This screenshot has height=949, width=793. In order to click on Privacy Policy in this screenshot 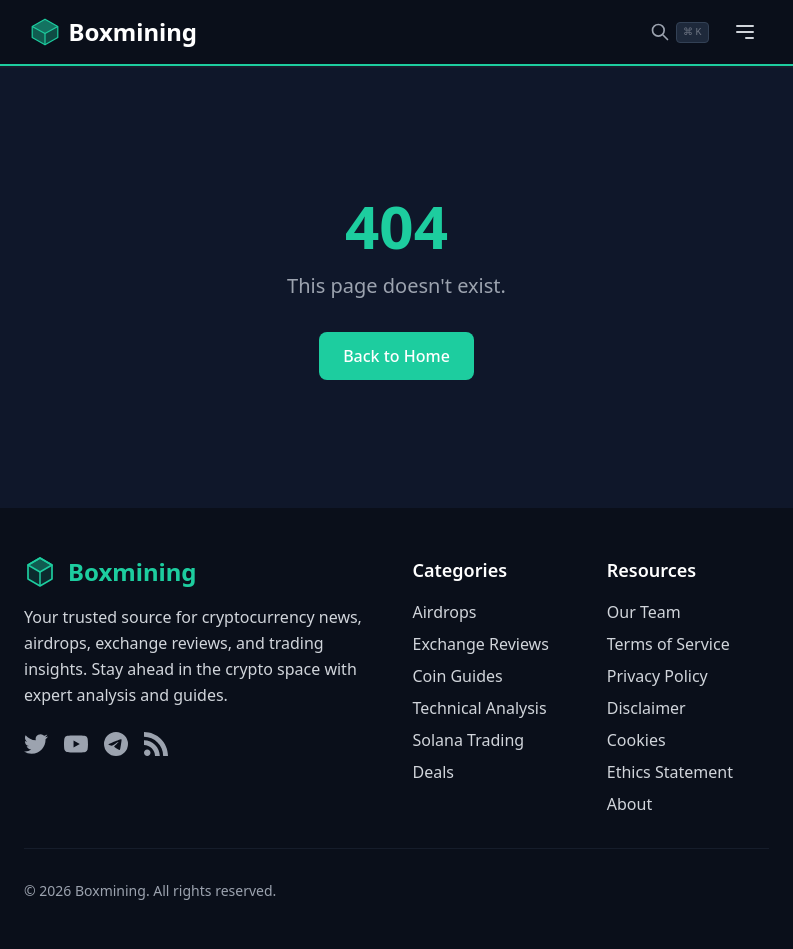, I will do `click(657, 676)`.